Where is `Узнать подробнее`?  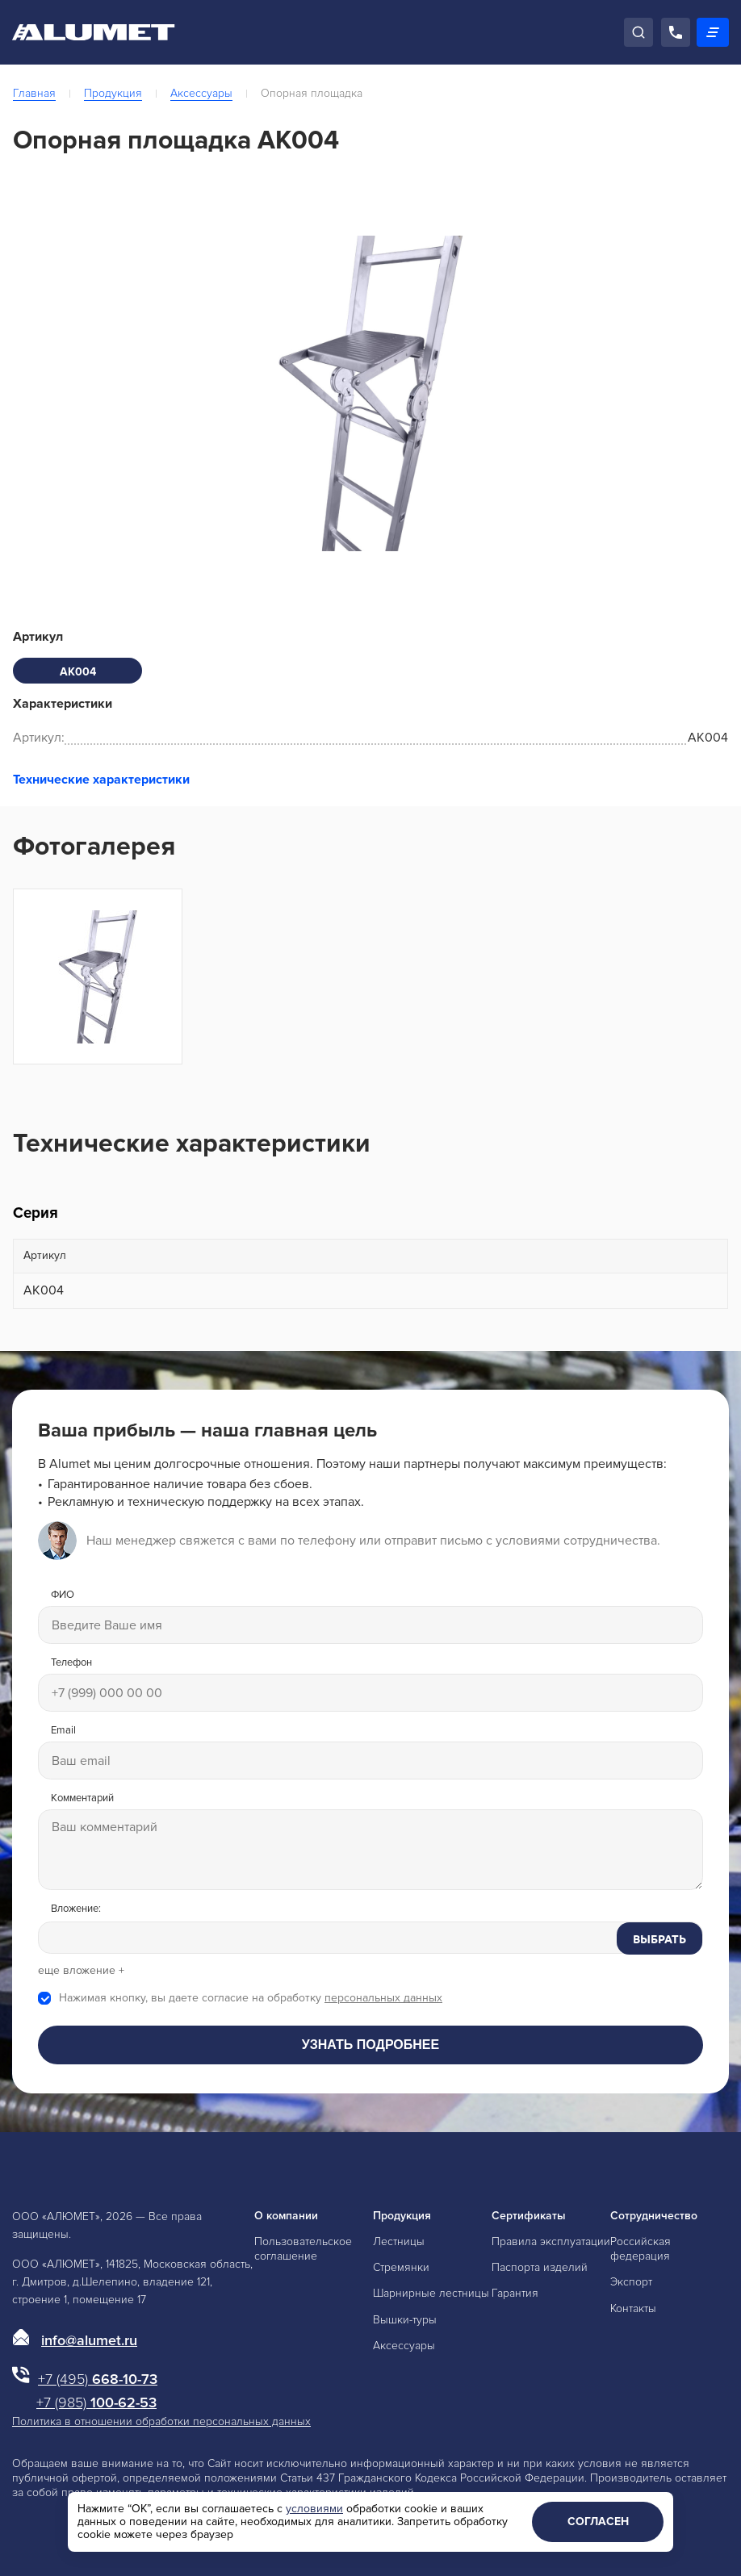 Узнать подробнее is located at coordinates (370, 2044).